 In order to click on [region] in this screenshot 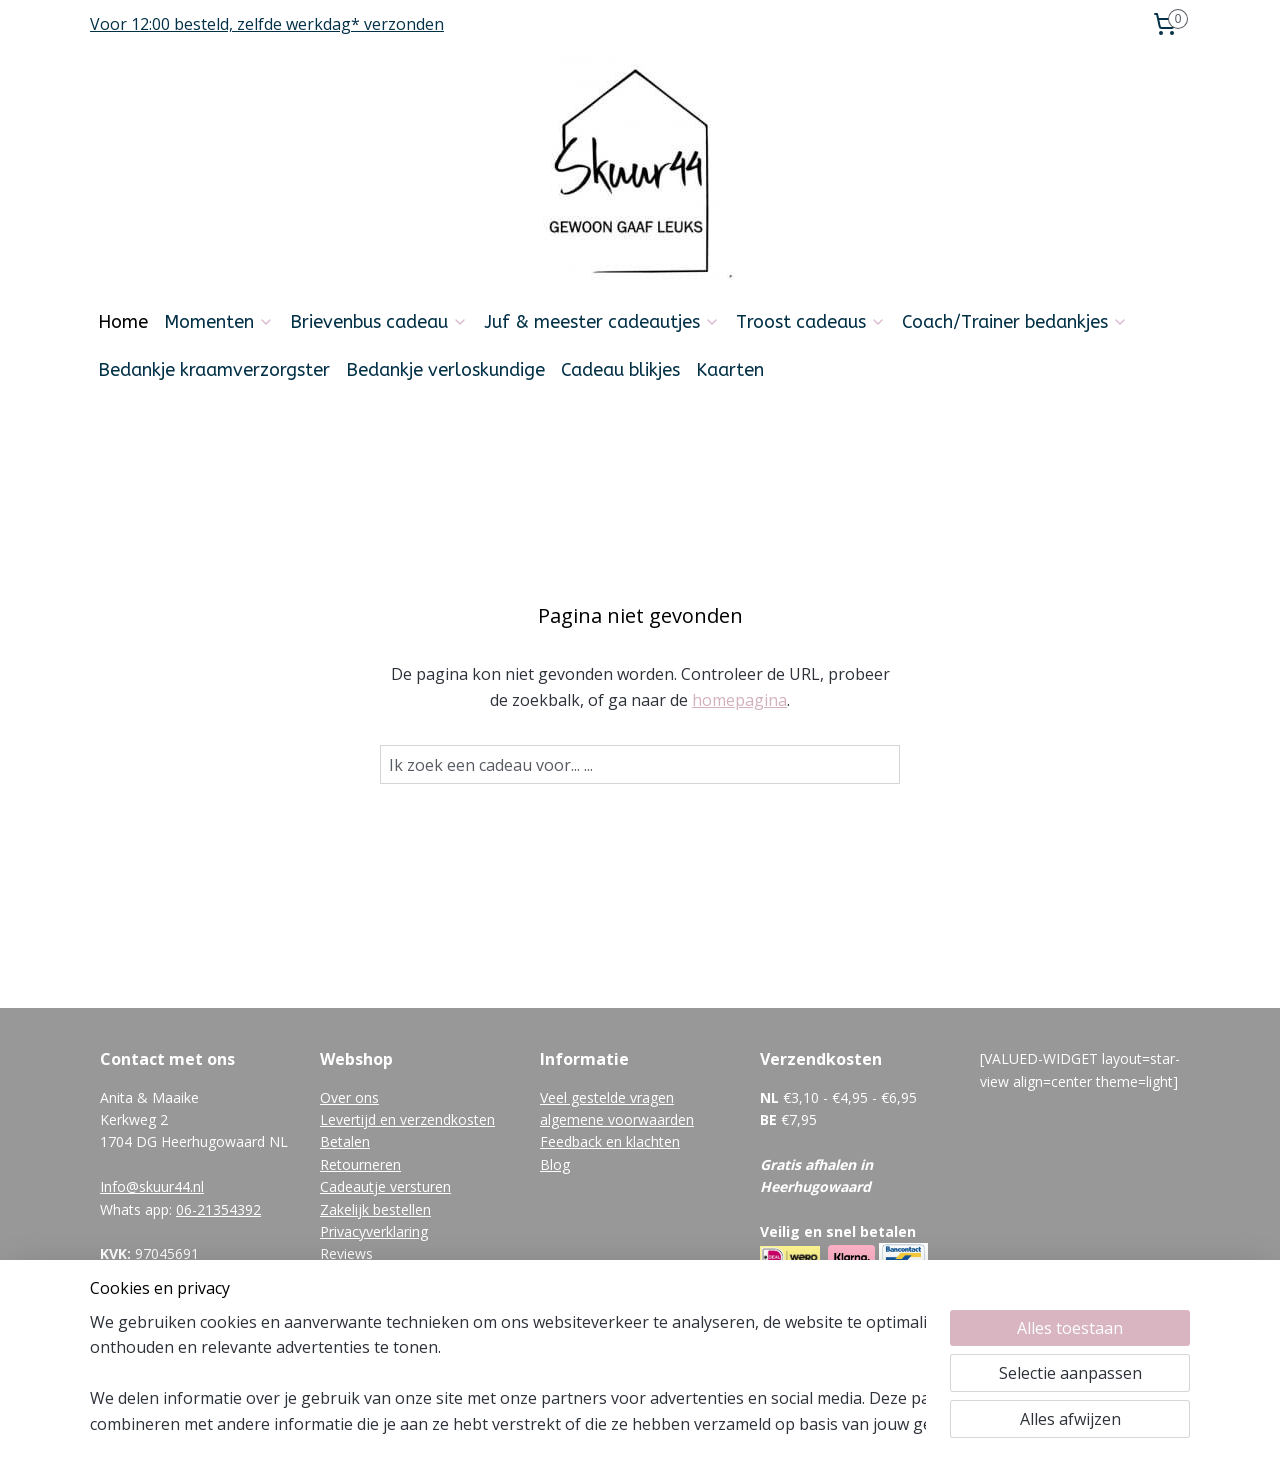, I will do `click(508, 1373)`.